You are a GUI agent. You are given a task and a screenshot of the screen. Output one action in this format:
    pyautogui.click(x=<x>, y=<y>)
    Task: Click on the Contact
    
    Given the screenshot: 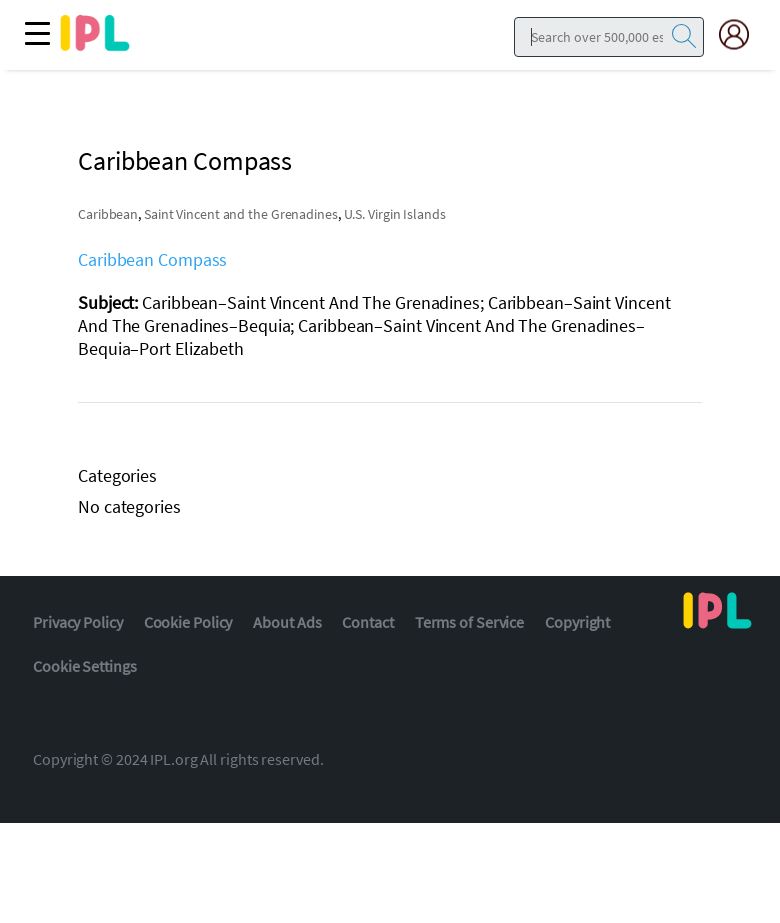 What is the action you would take?
    pyautogui.click(x=367, y=622)
    